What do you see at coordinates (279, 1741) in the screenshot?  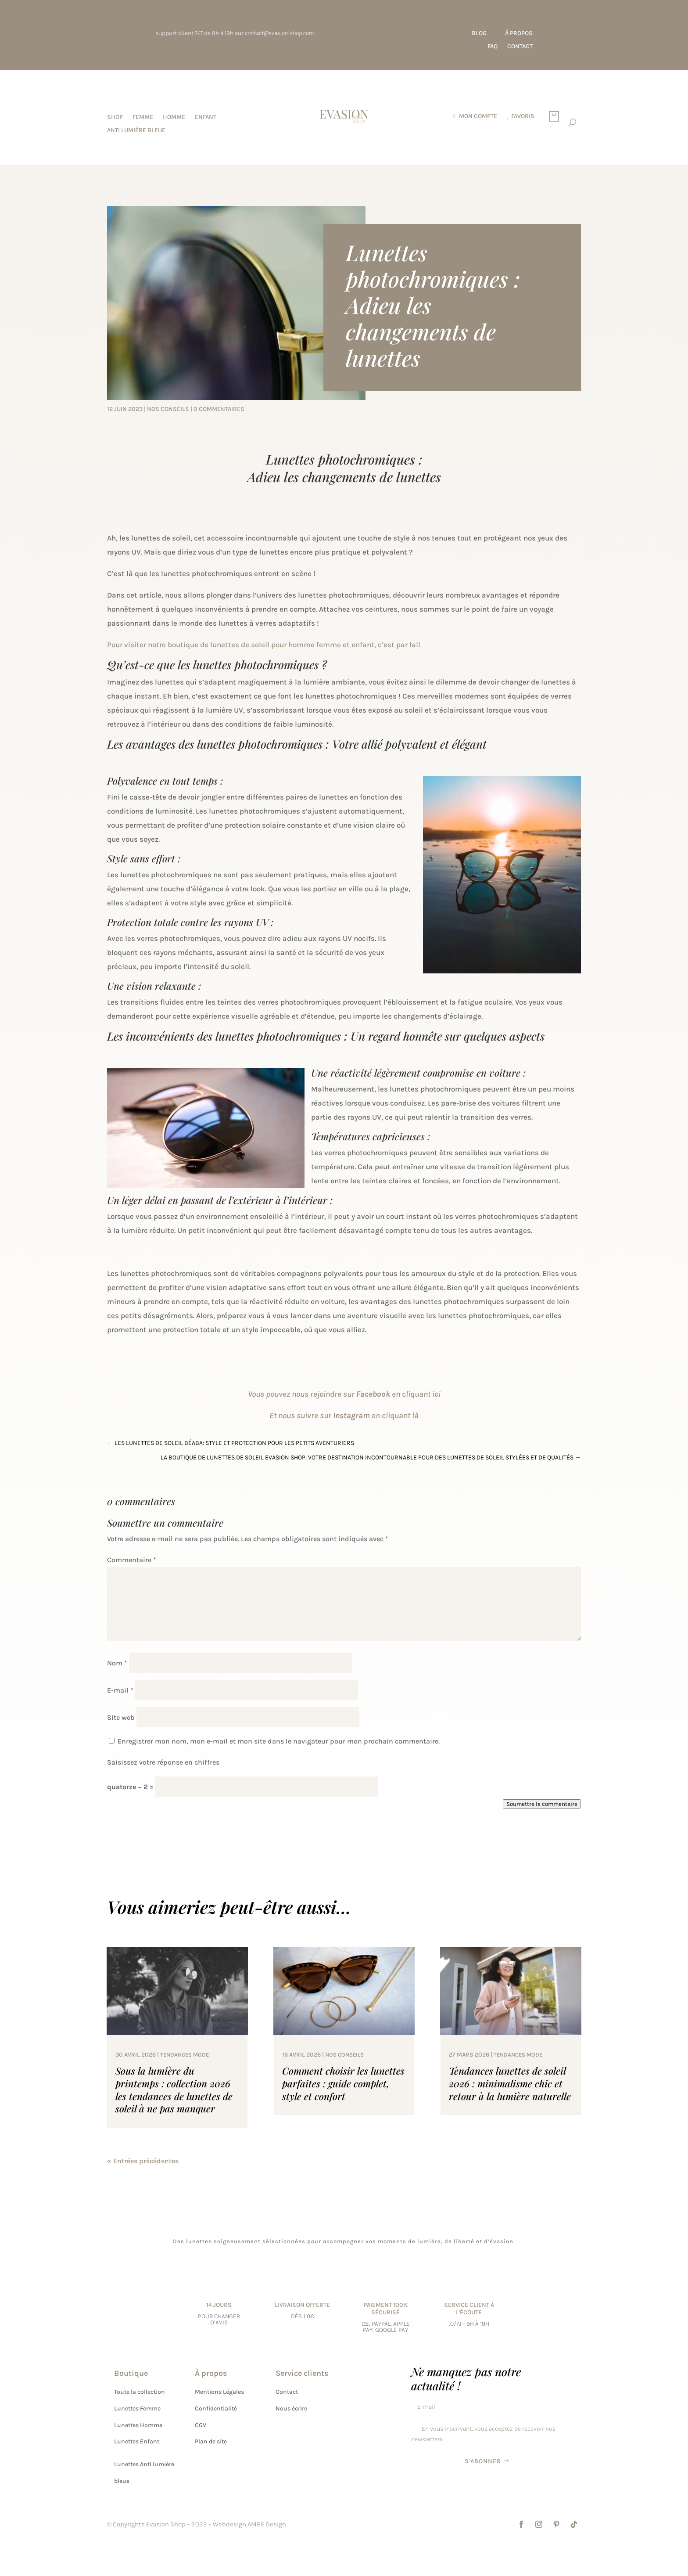 I see `Enregistrer mon nom, mon e-mail et mon site dans le navigateur pour mon prochain commentaire.` at bounding box center [279, 1741].